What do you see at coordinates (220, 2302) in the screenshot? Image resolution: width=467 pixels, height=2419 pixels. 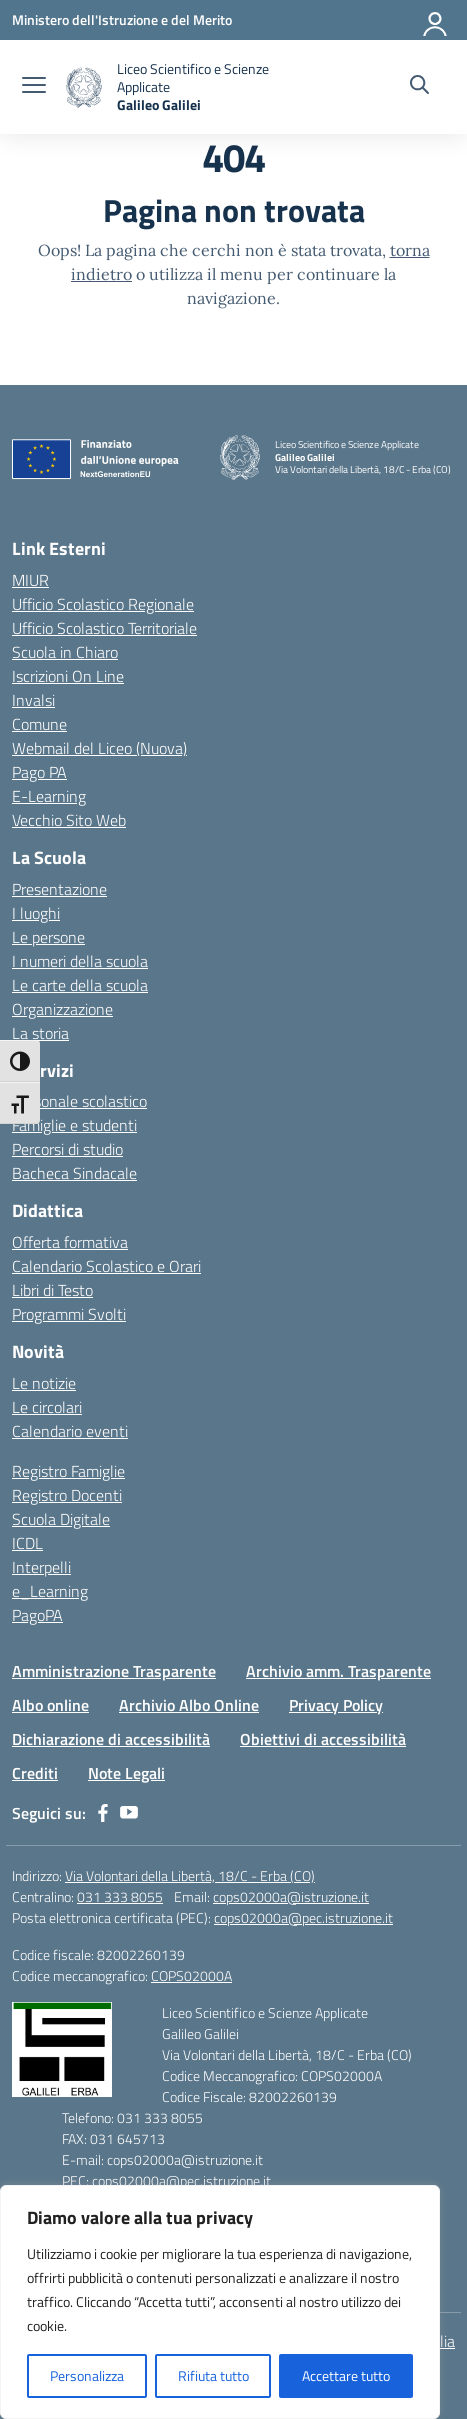 I see `[region]` at bounding box center [220, 2302].